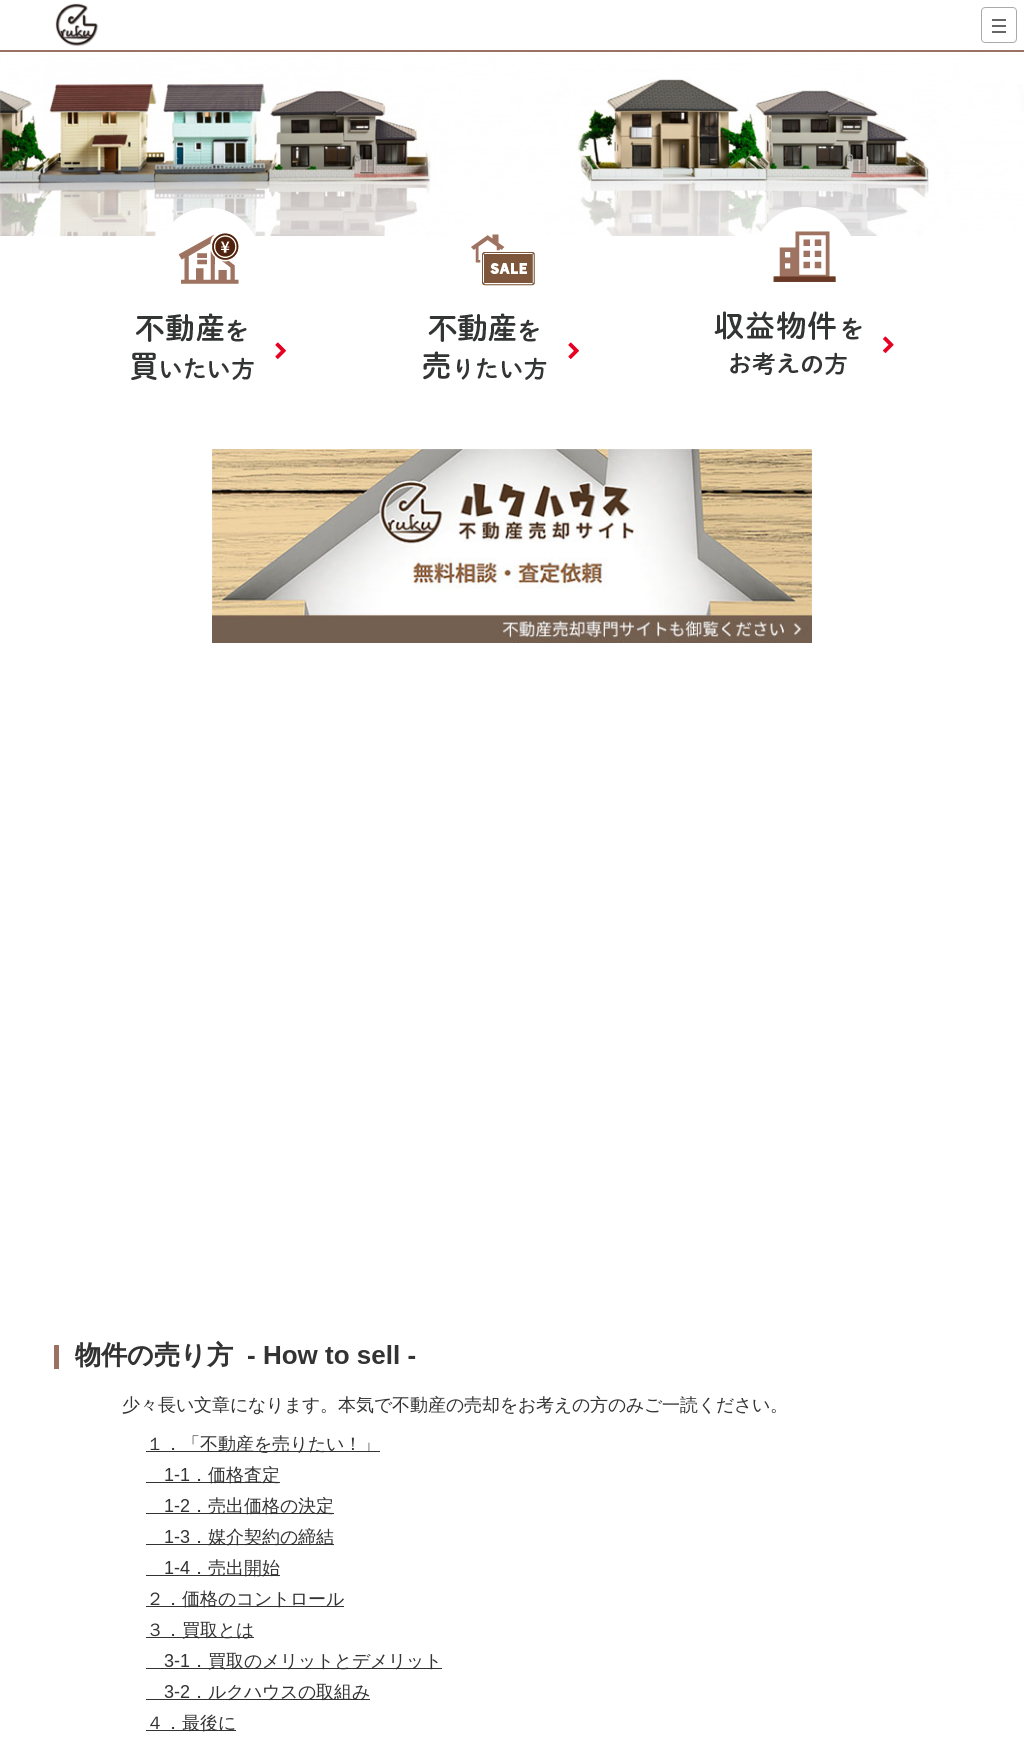  Describe the element at coordinates (294, 1661) in the screenshot. I see `3-1．買取のメリットとデメリット` at that location.